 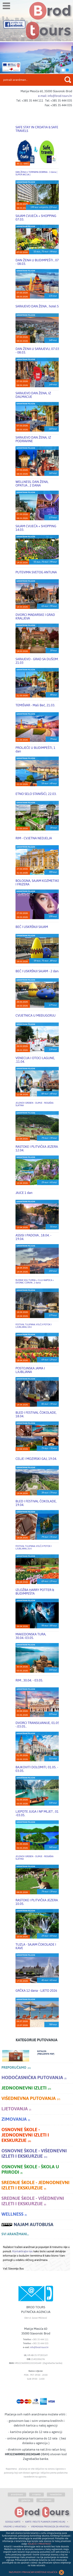 I want to click on Hodočasnička putovanja, so click(x=34, y=2078).